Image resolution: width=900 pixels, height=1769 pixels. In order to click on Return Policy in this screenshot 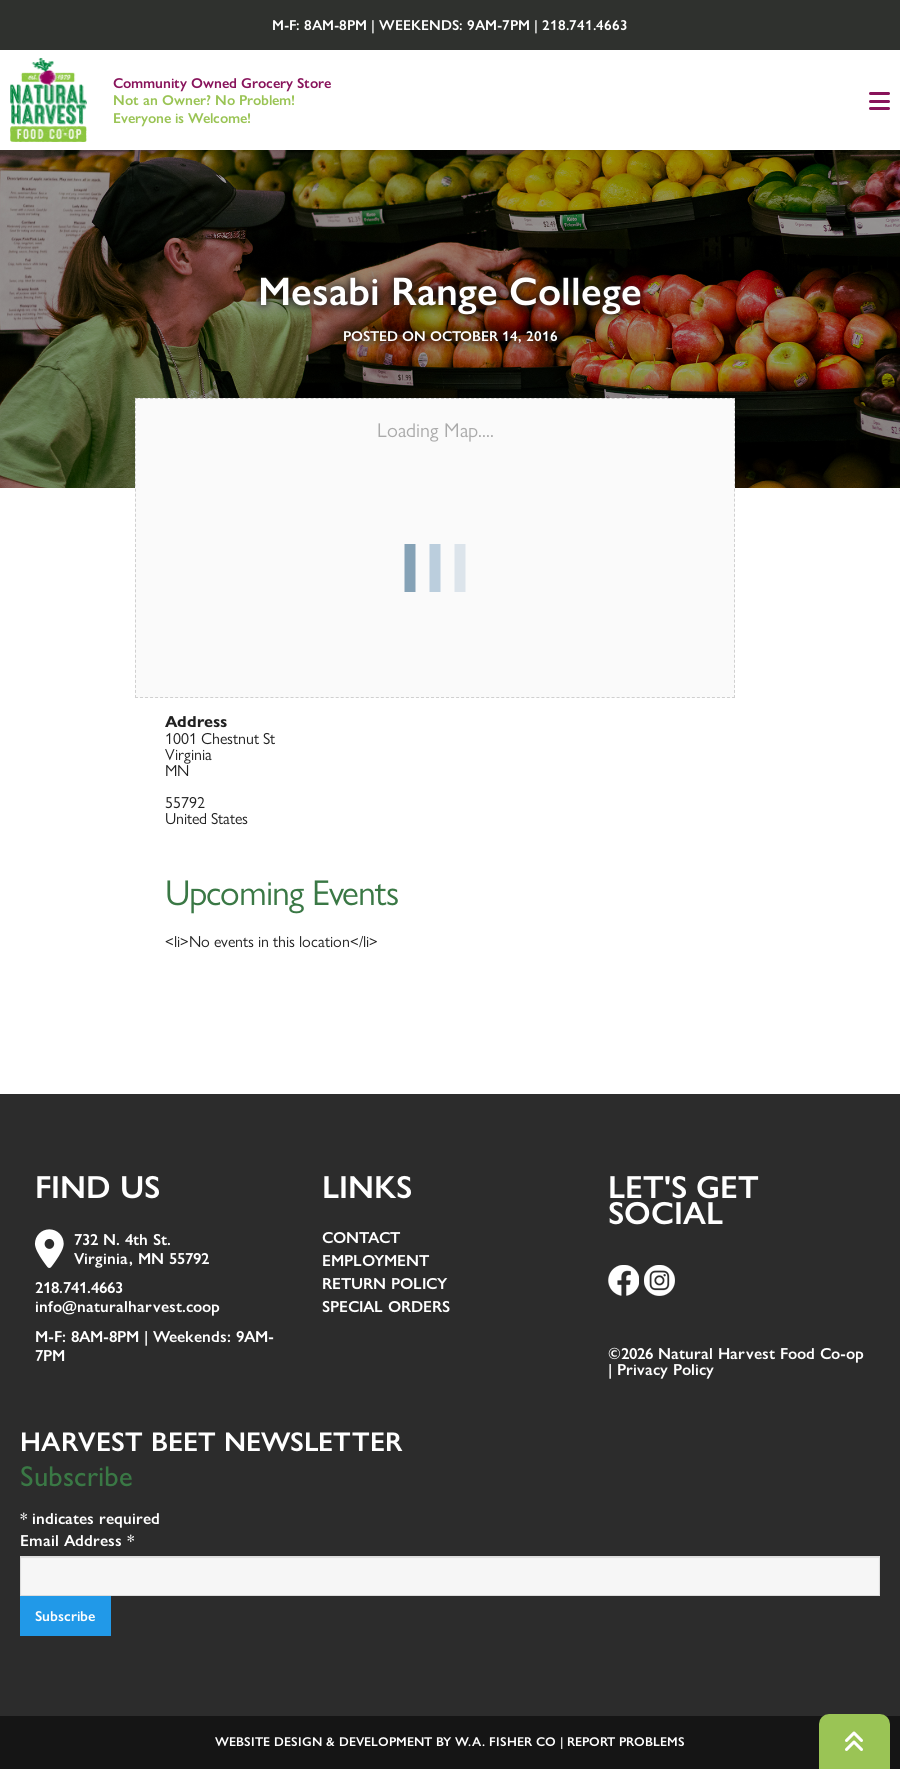, I will do `click(384, 1284)`.